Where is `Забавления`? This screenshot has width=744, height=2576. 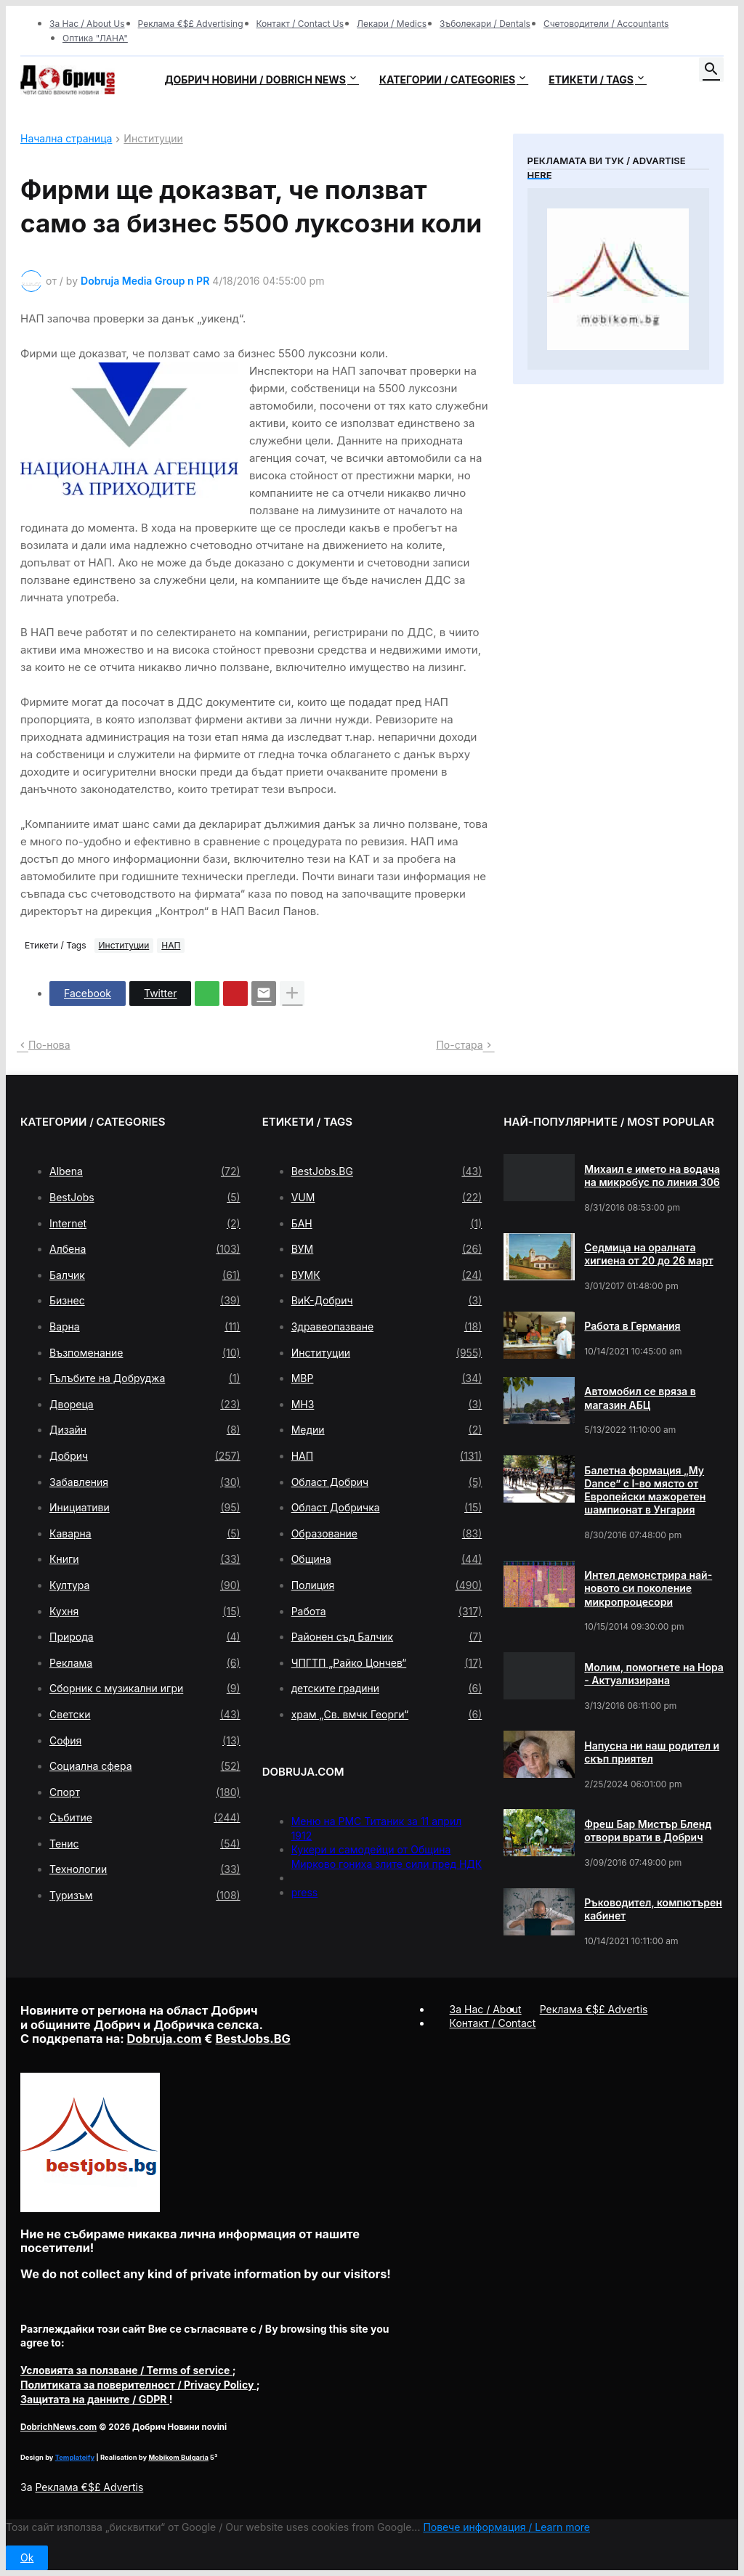
Забавления is located at coordinates (144, 1482).